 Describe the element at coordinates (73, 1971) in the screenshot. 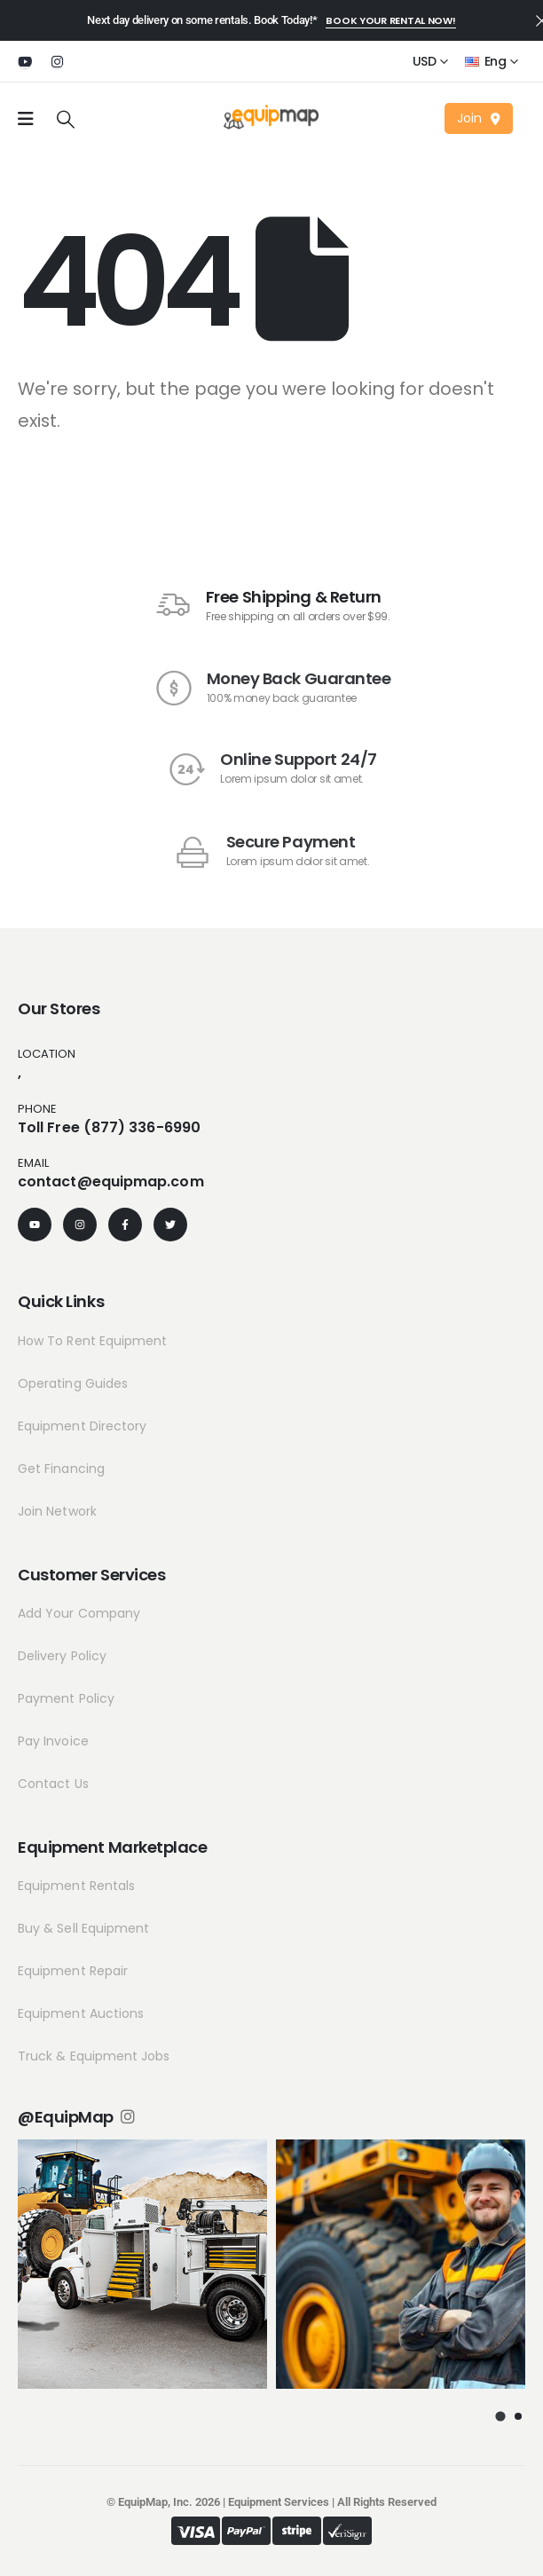

I see `Equipment Repair` at that location.